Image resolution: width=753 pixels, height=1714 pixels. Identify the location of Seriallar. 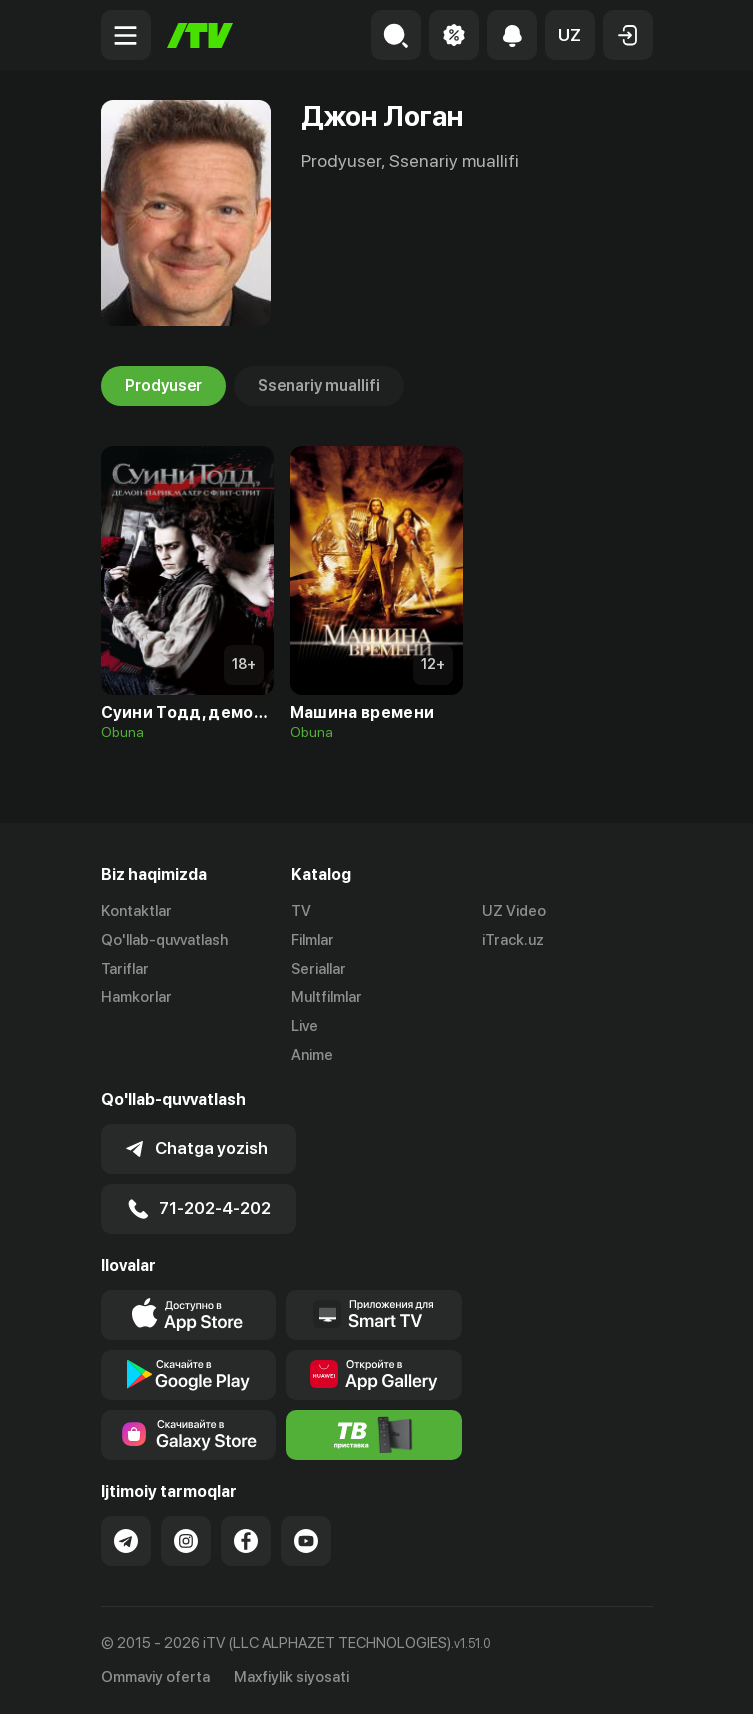
(318, 969).